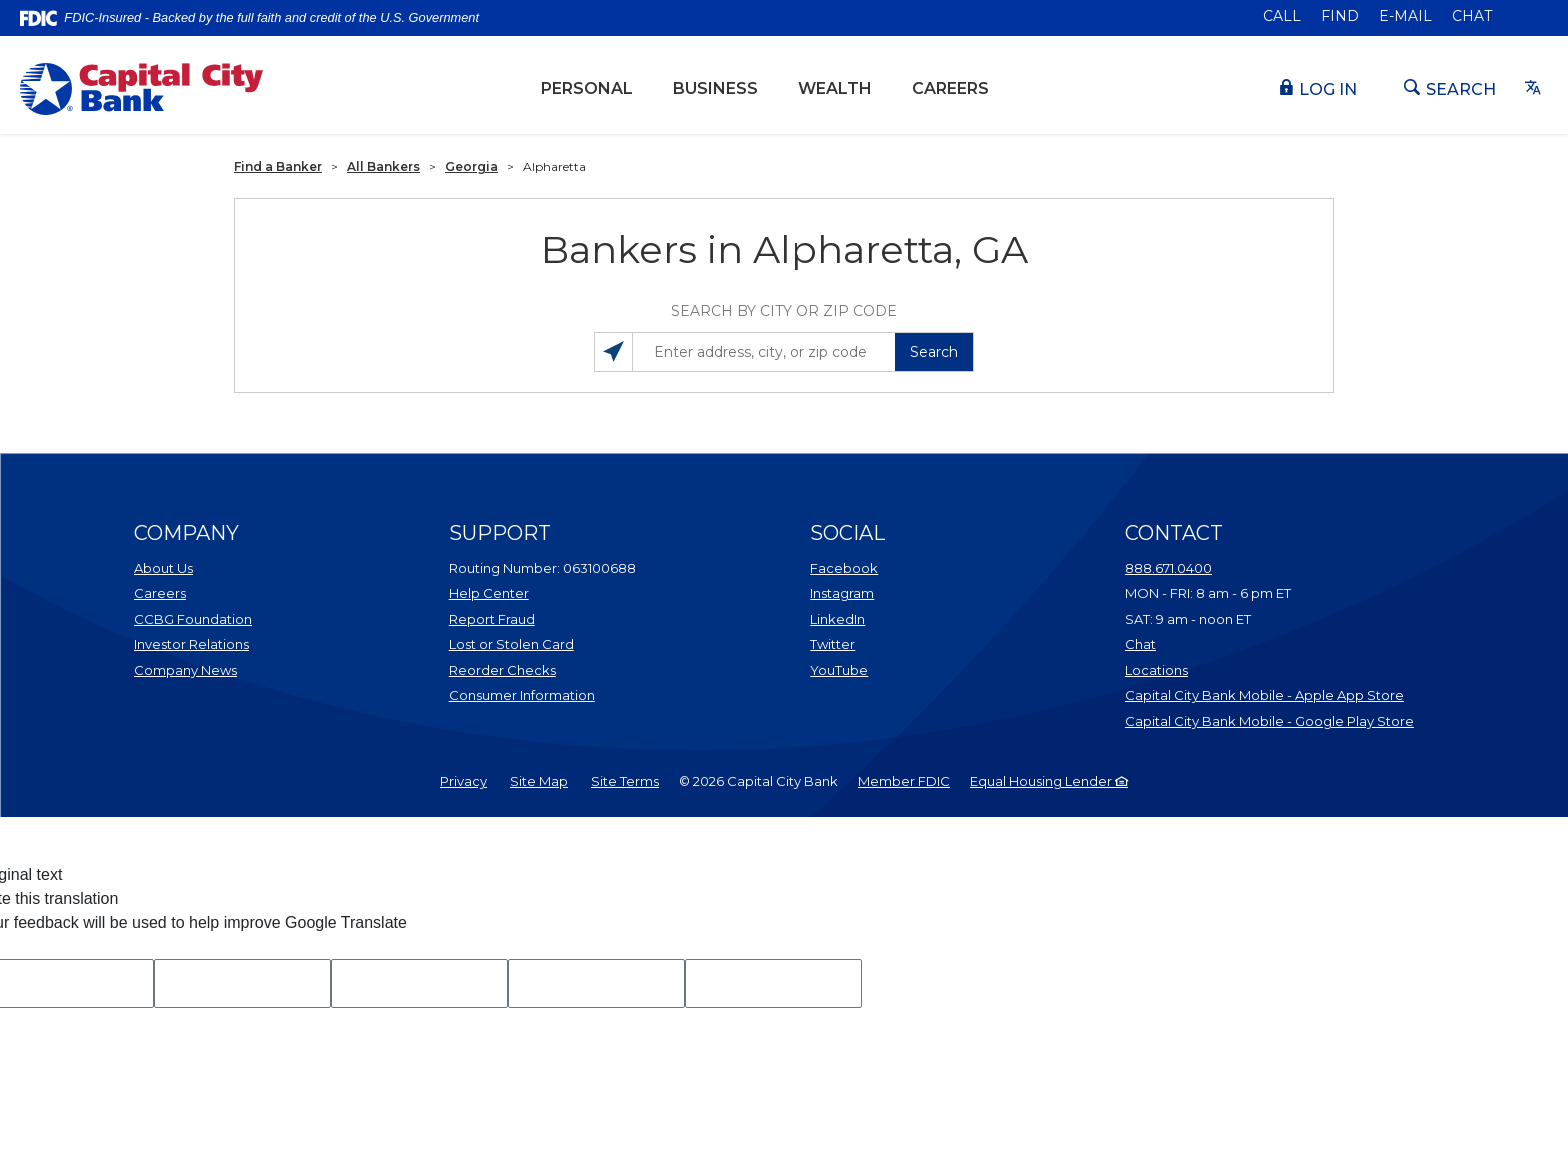 The height and width of the screenshot is (1165, 1568). Describe the element at coordinates (625, 781) in the screenshot. I see `Site Terms` at that location.